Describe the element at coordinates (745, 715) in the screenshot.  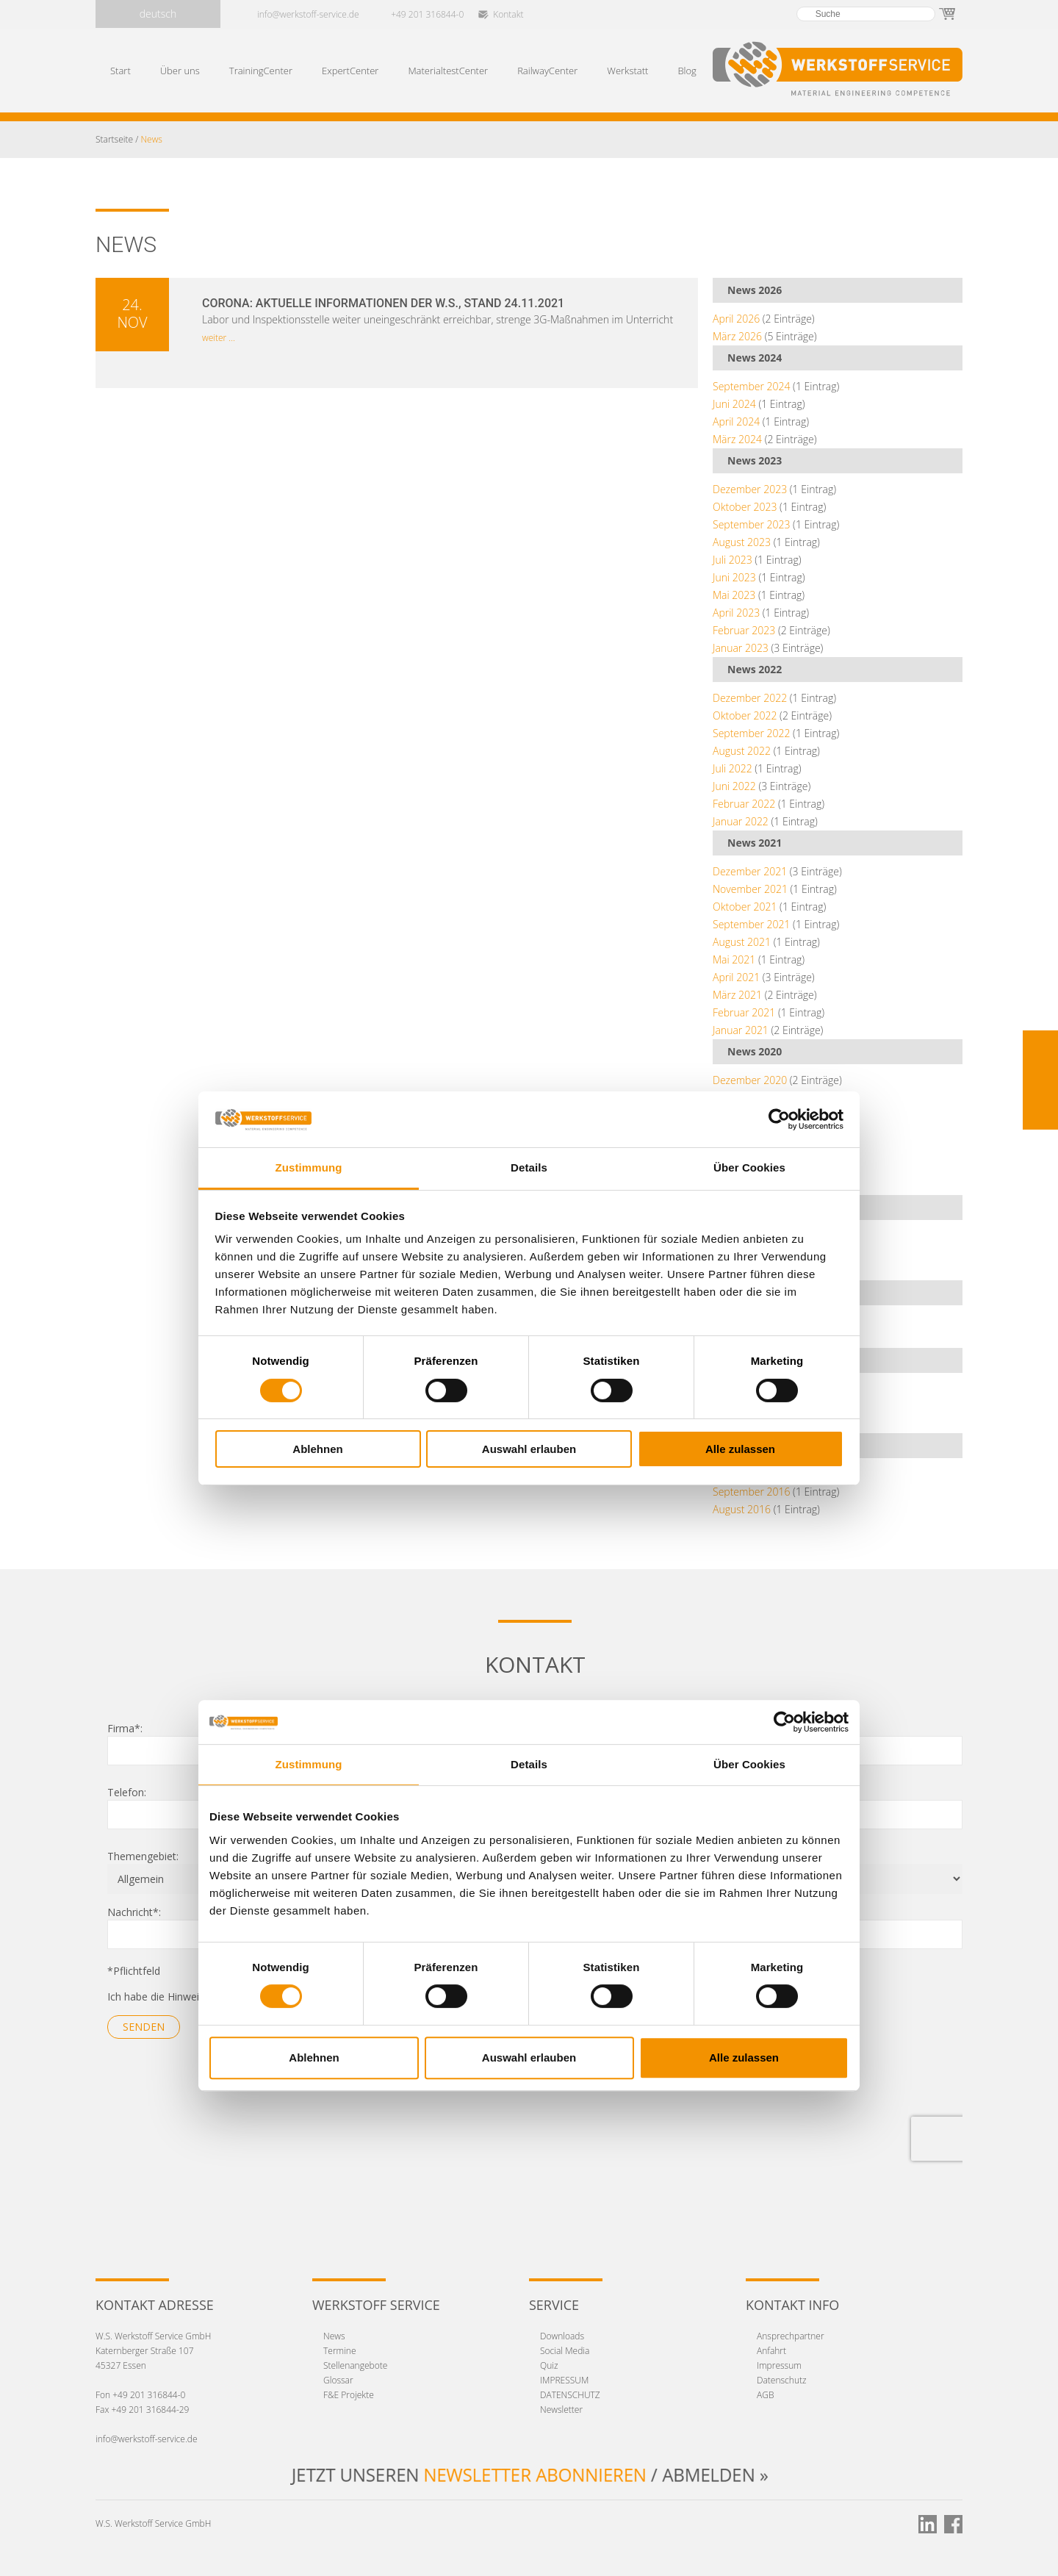
I see `Oktober 2022` at that location.